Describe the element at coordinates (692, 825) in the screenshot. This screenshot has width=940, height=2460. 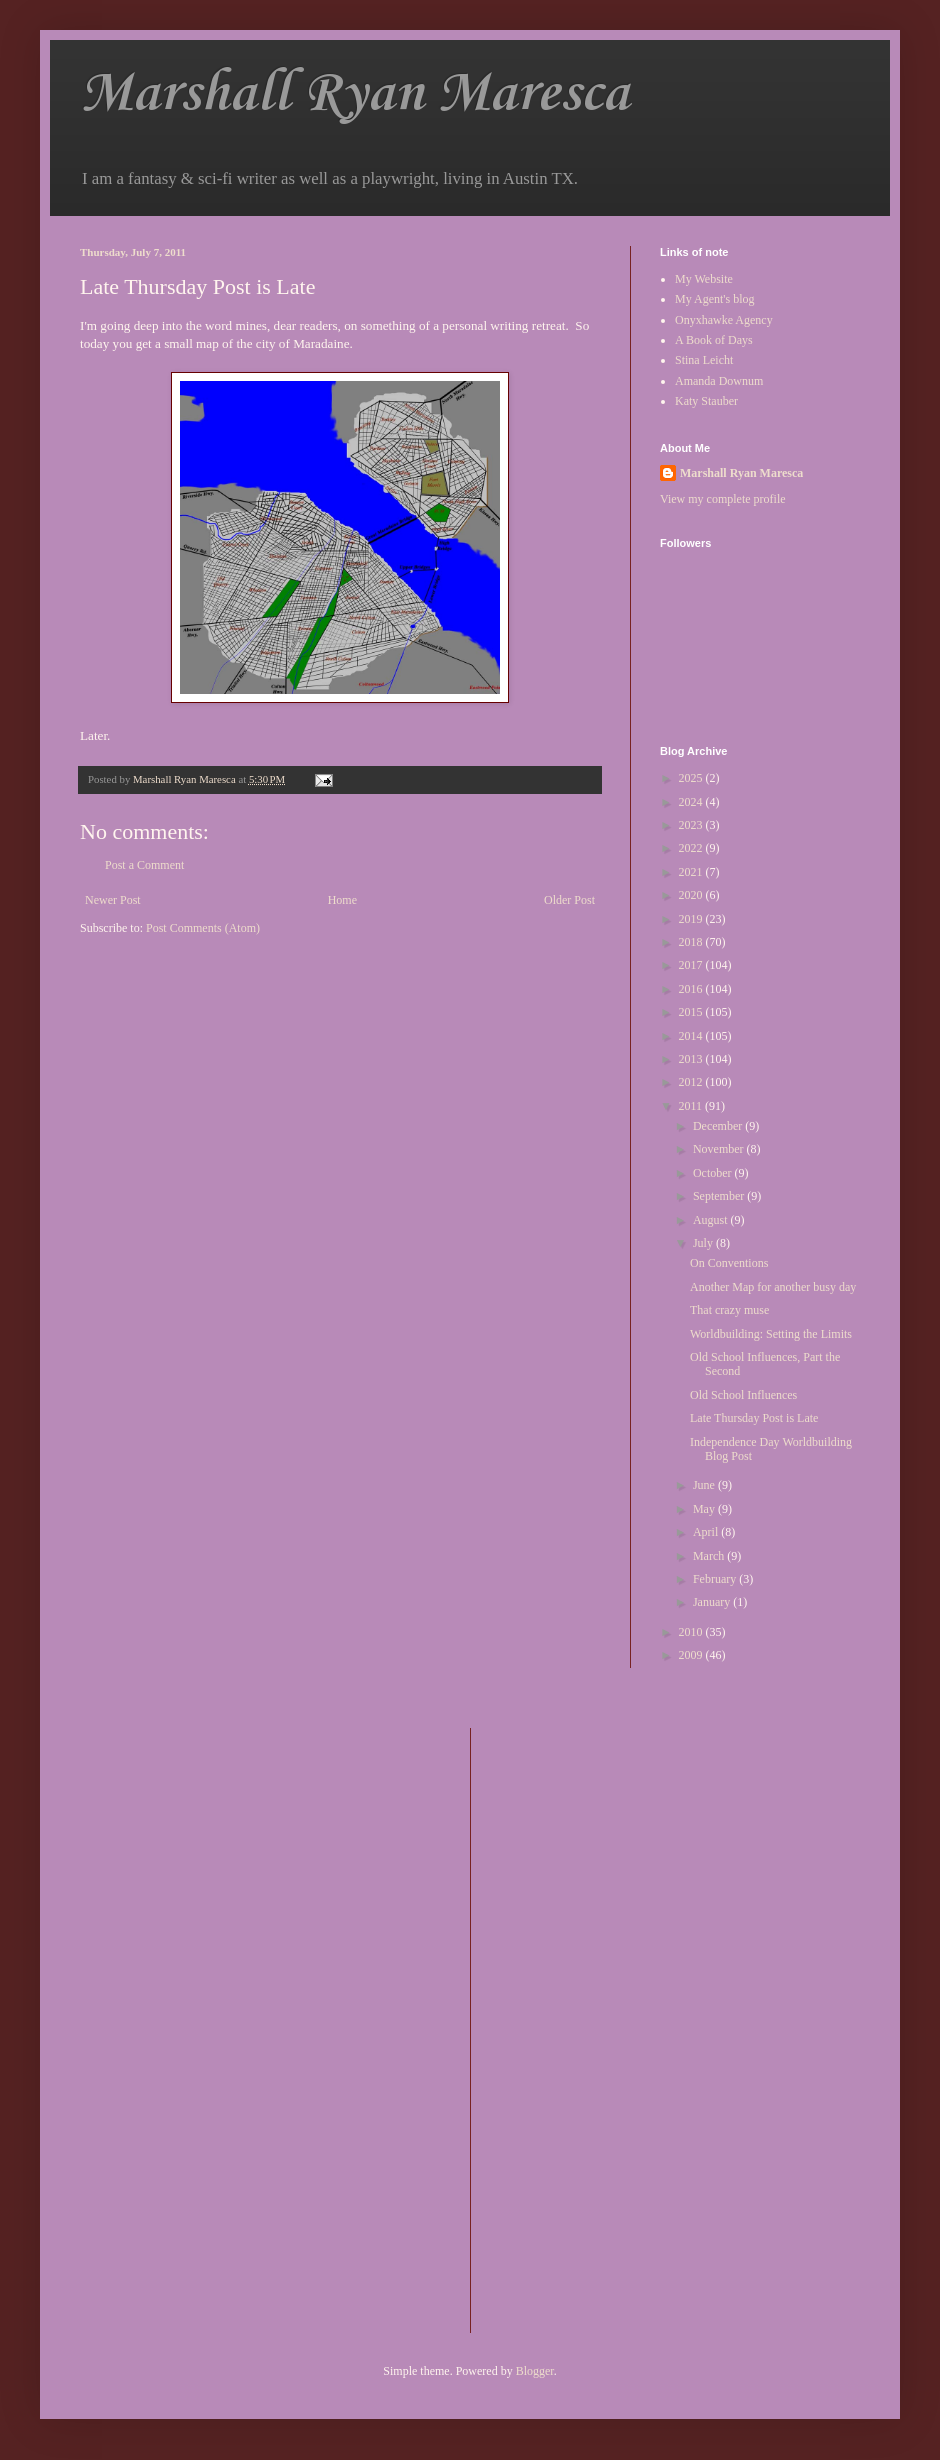
I see `2023` at that location.